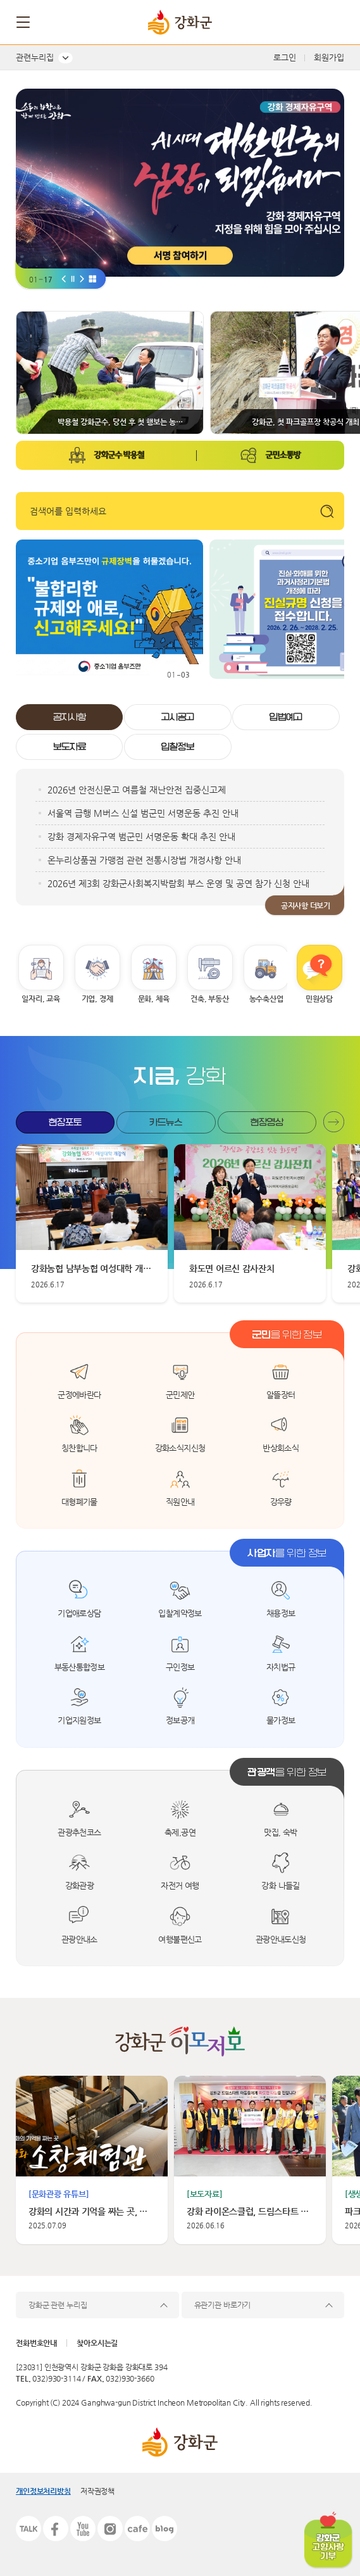  I want to click on 기업지원정보, so click(79, 1720).